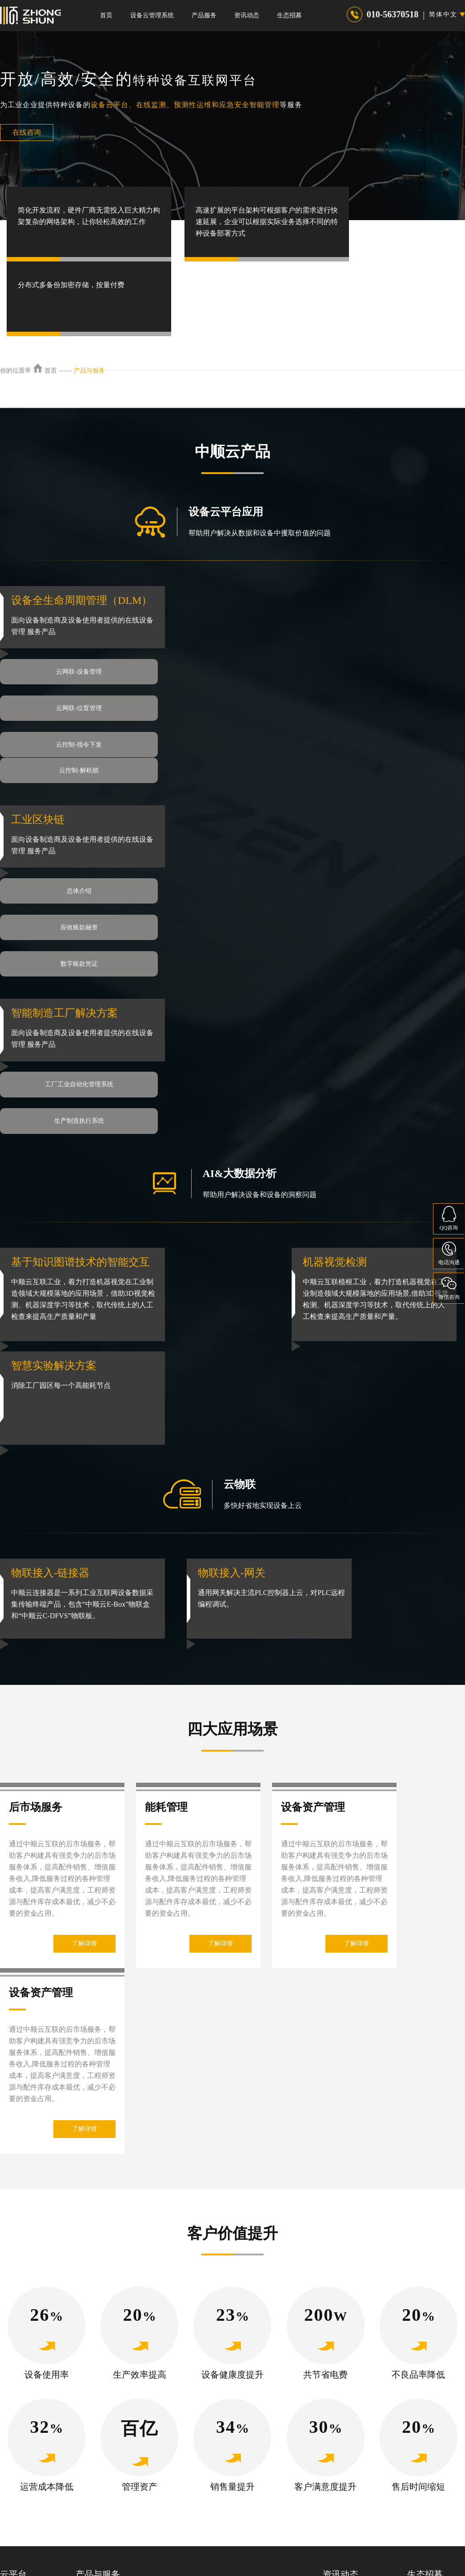 The width and height of the screenshot is (465, 2576). What do you see at coordinates (243, 2407) in the screenshot?
I see `智慧叉车管理平台` at bounding box center [243, 2407].